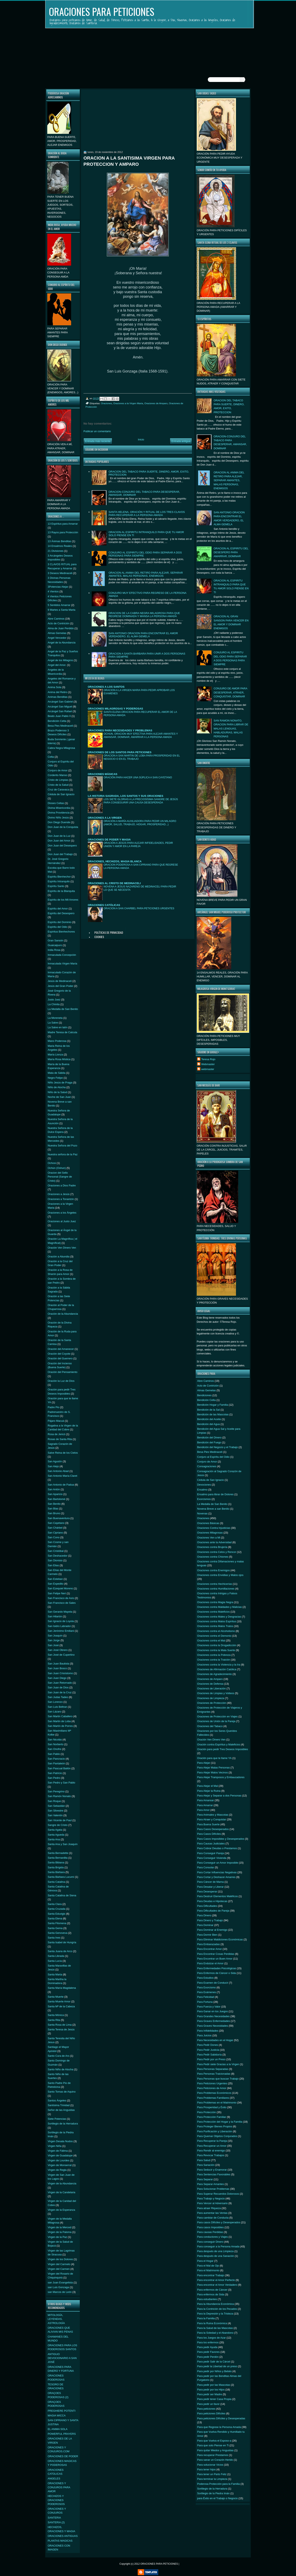  Describe the element at coordinates (58, 784) in the screenshot. I see `Cristo de la Salud` at that location.